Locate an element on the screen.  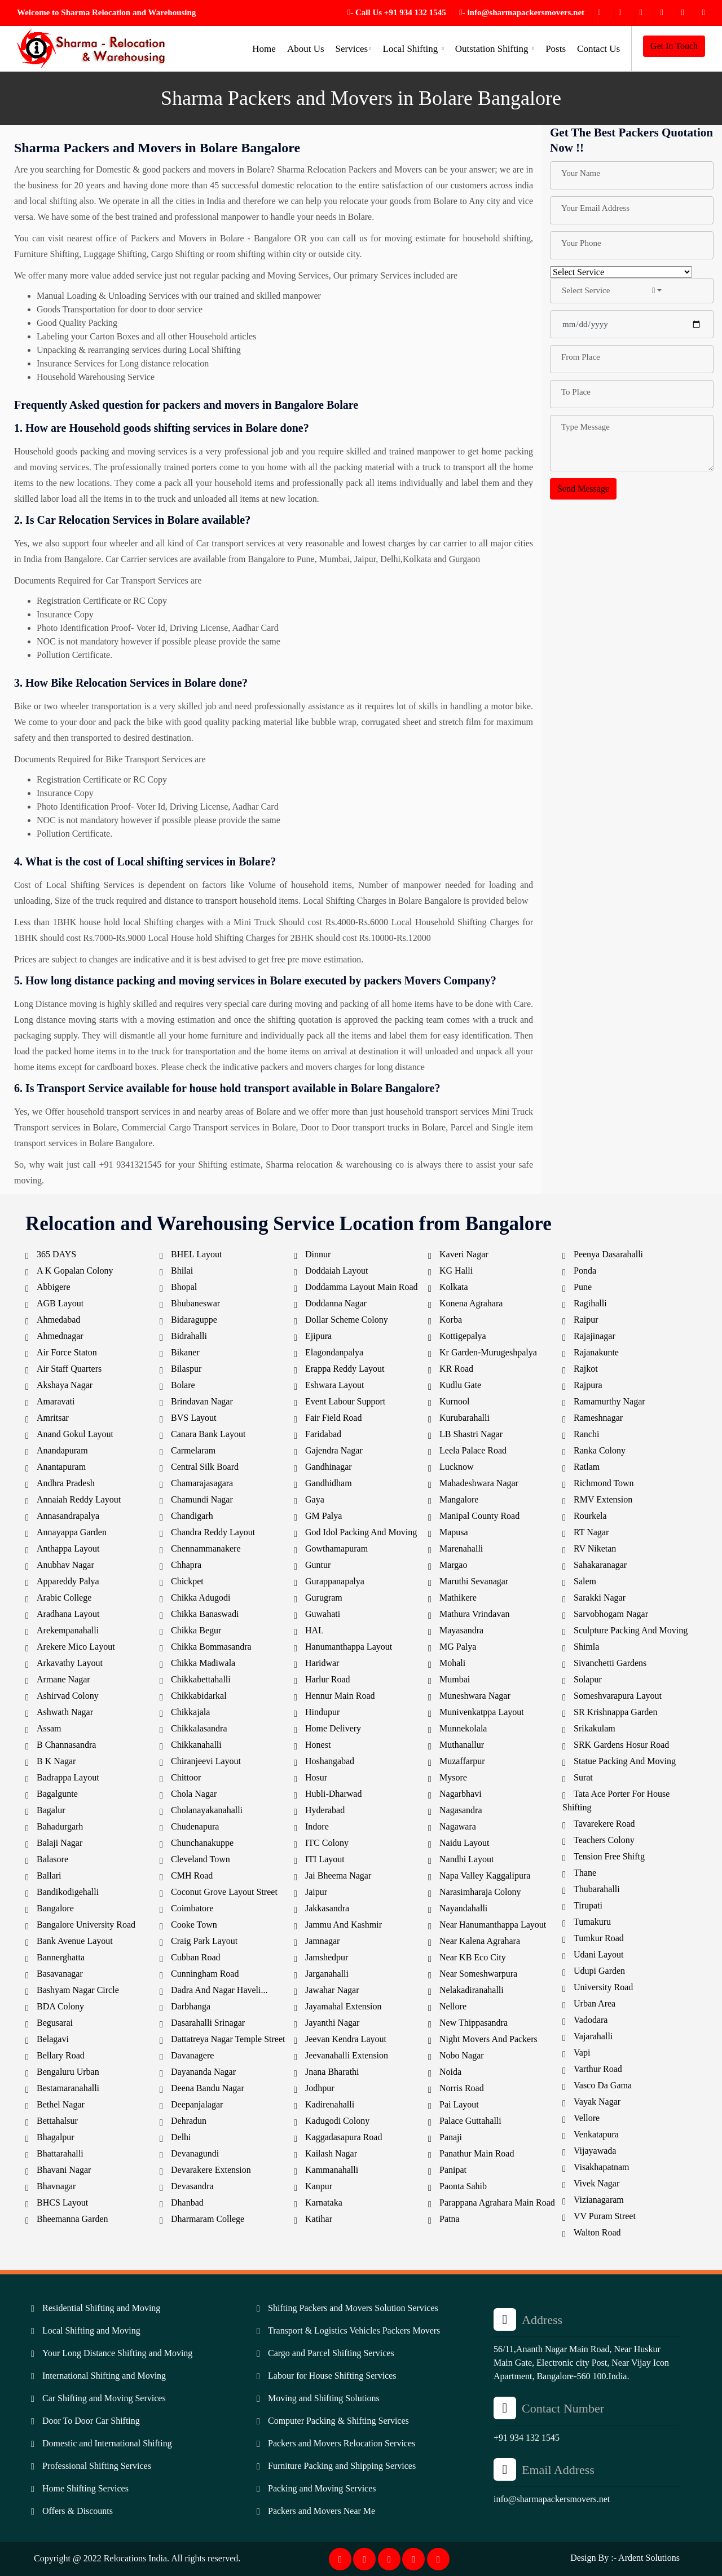
Parappana Agrahara Main Road is located at coordinates (497, 2202).